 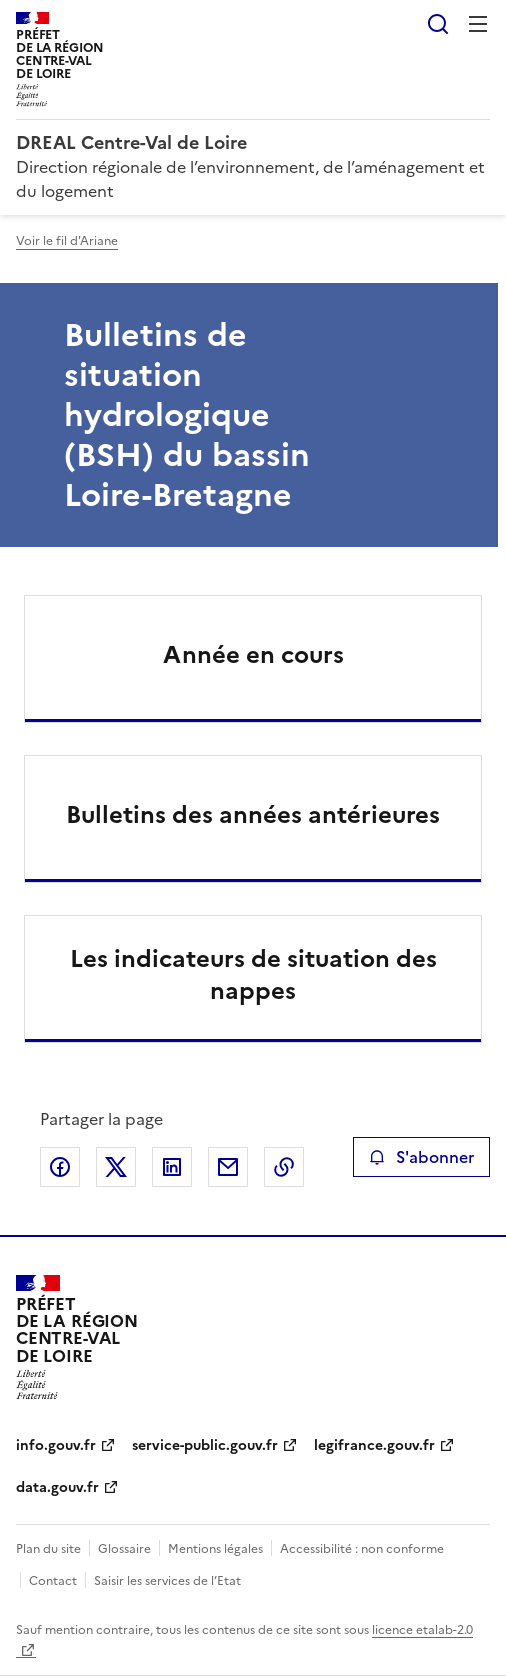 What do you see at coordinates (60, 1167) in the screenshot?
I see `Partager sur Facebook` at bounding box center [60, 1167].